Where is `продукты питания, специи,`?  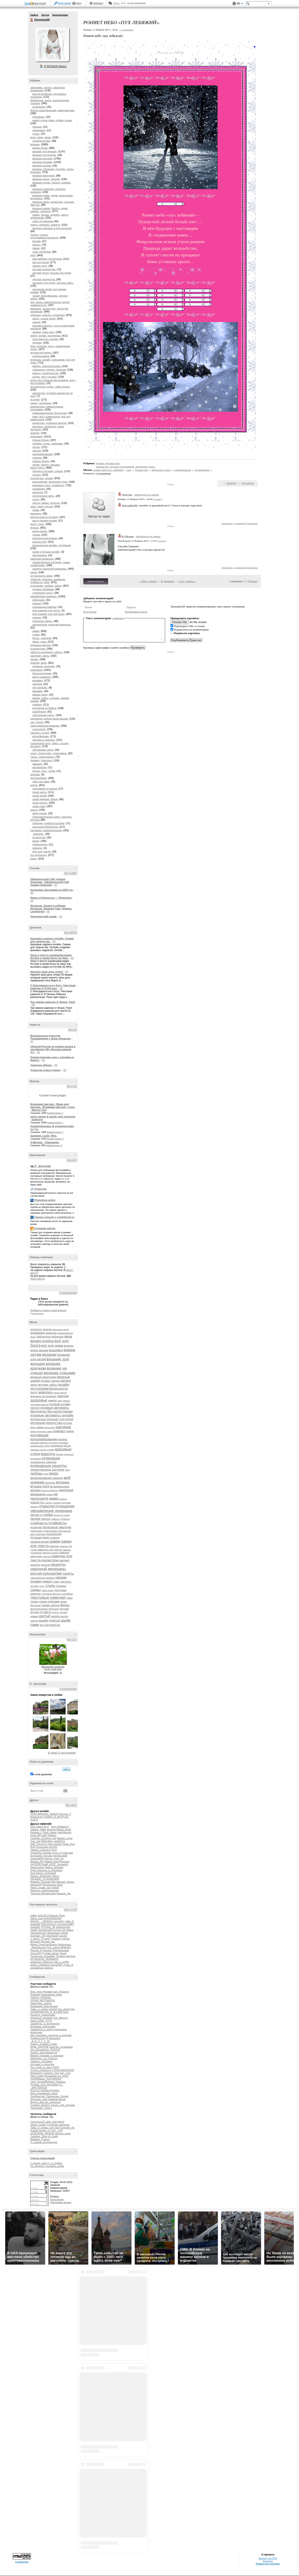
продукты питания, специи, is located at coordinates (48, 471).